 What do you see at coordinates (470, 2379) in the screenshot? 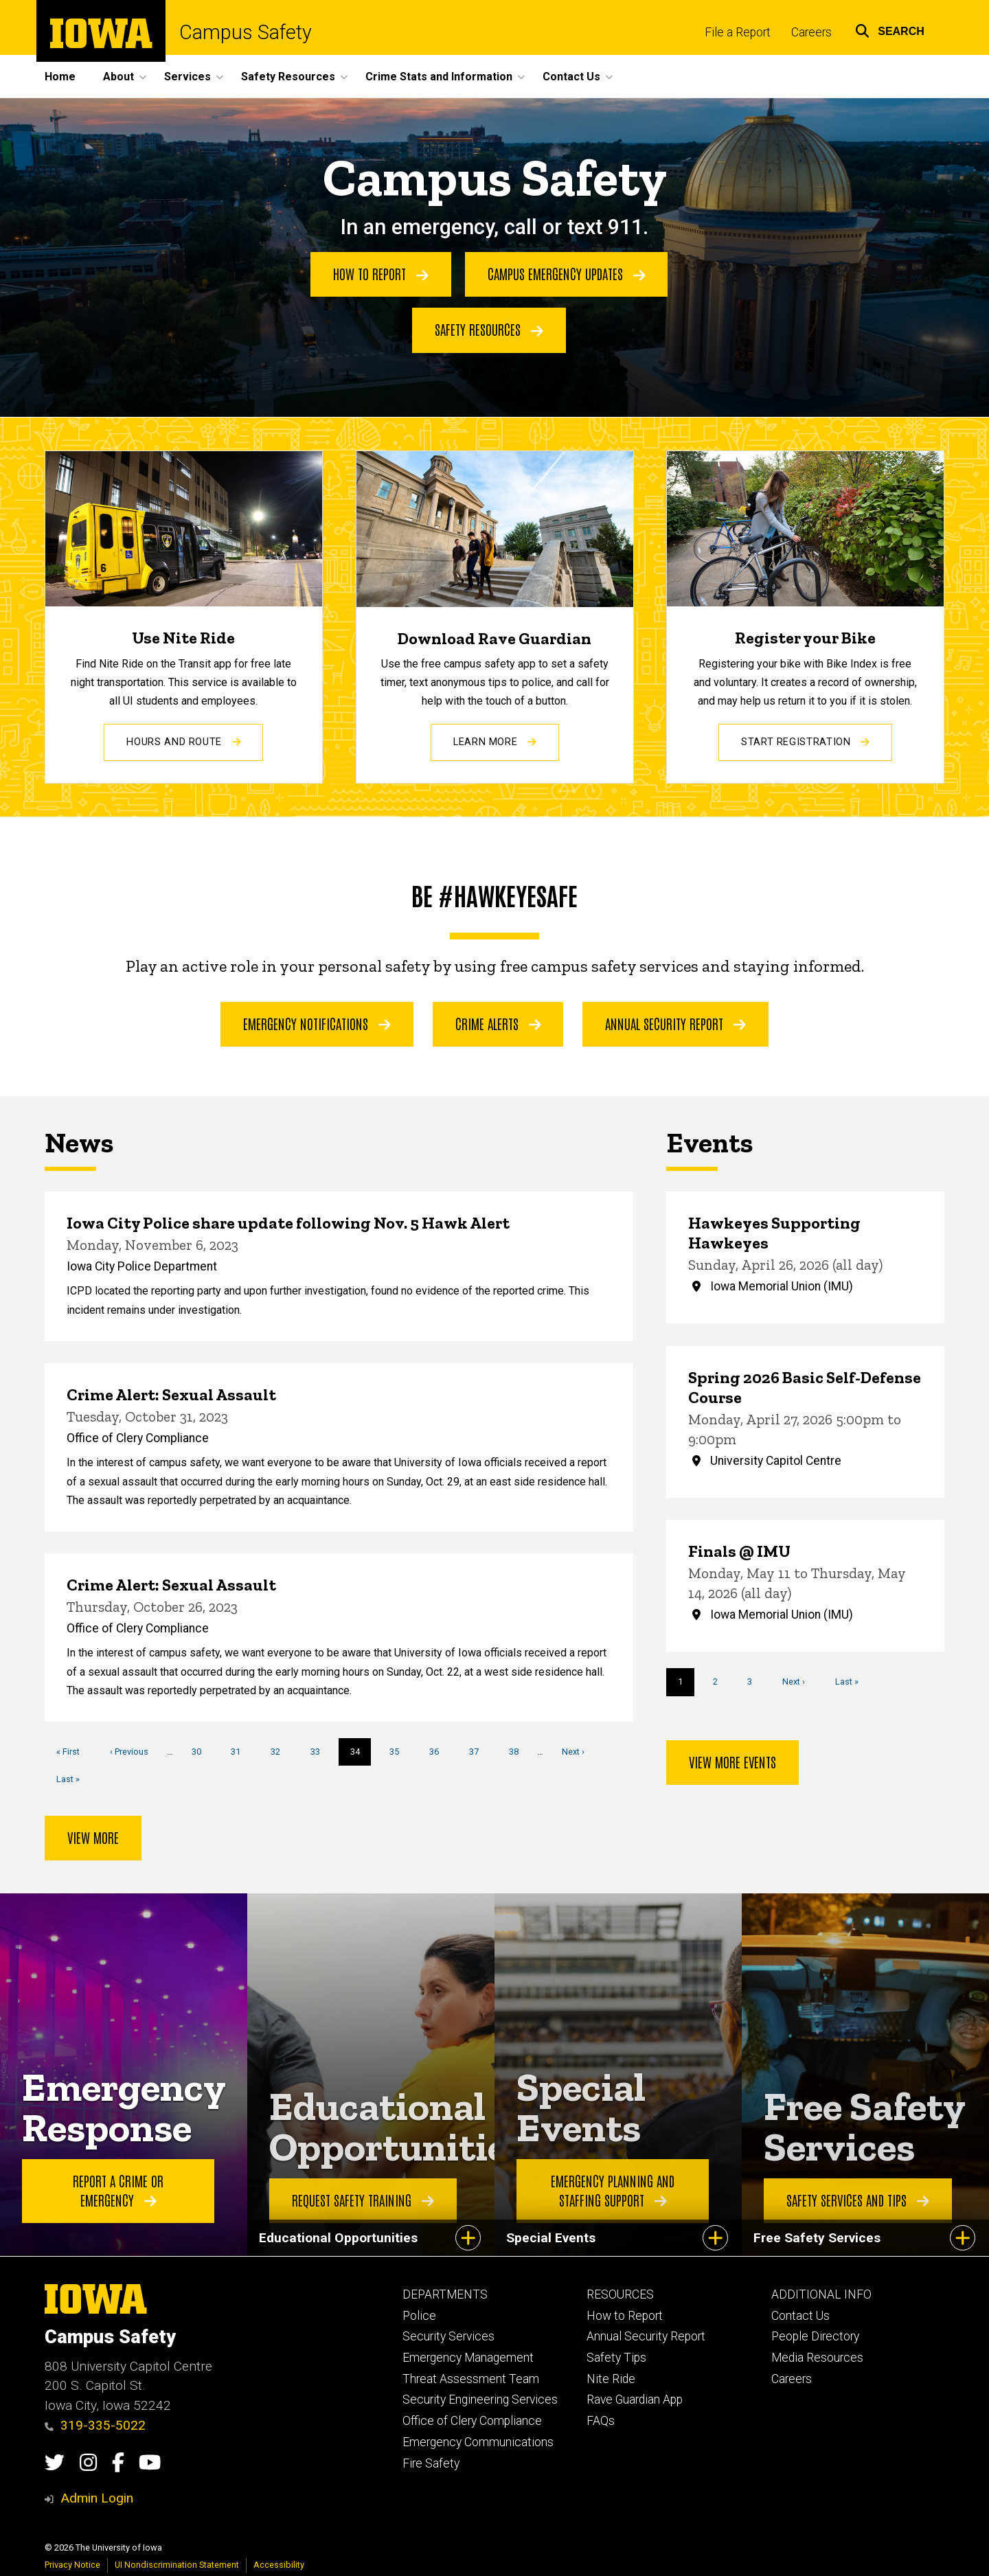
I see `Threat Assessment Team` at bounding box center [470, 2379].